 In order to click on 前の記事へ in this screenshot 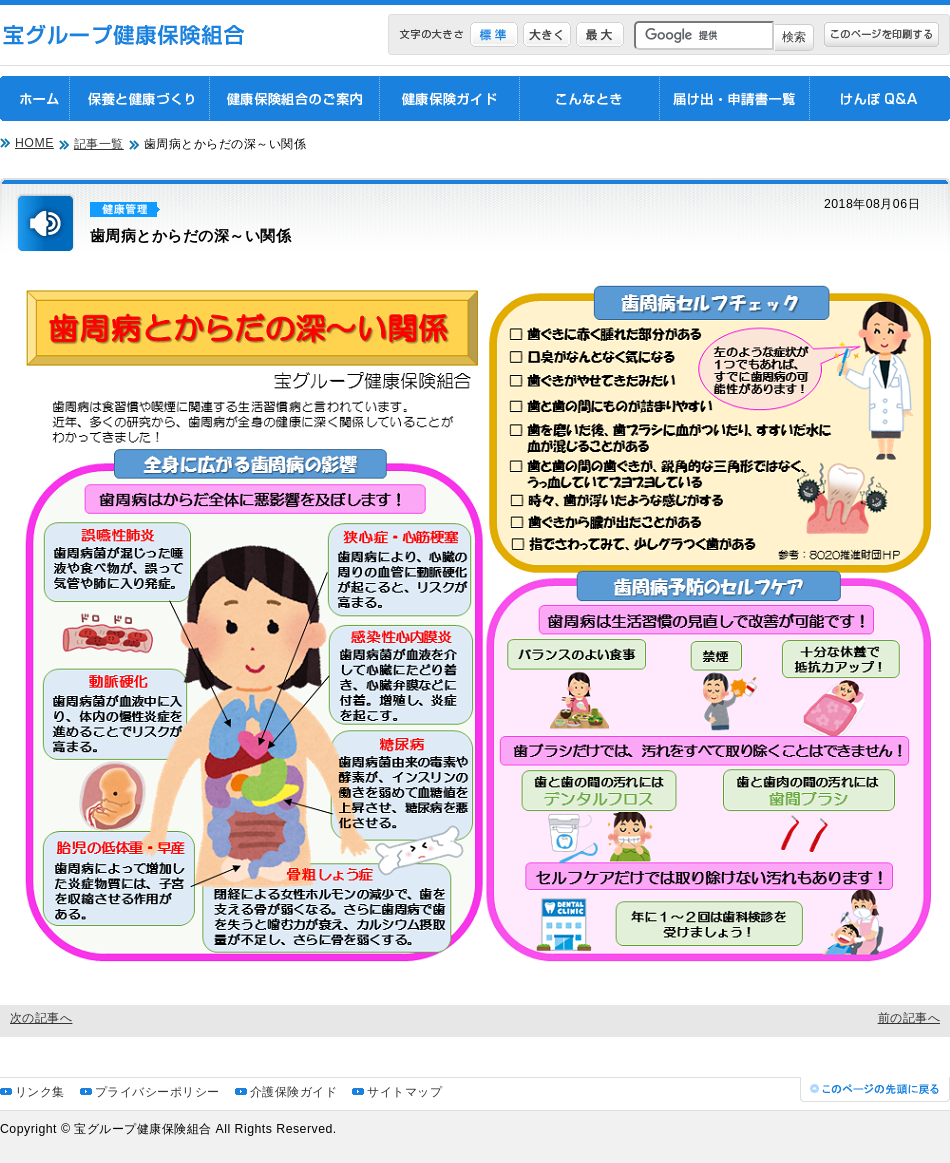, I will do `click(909, 1018)`.